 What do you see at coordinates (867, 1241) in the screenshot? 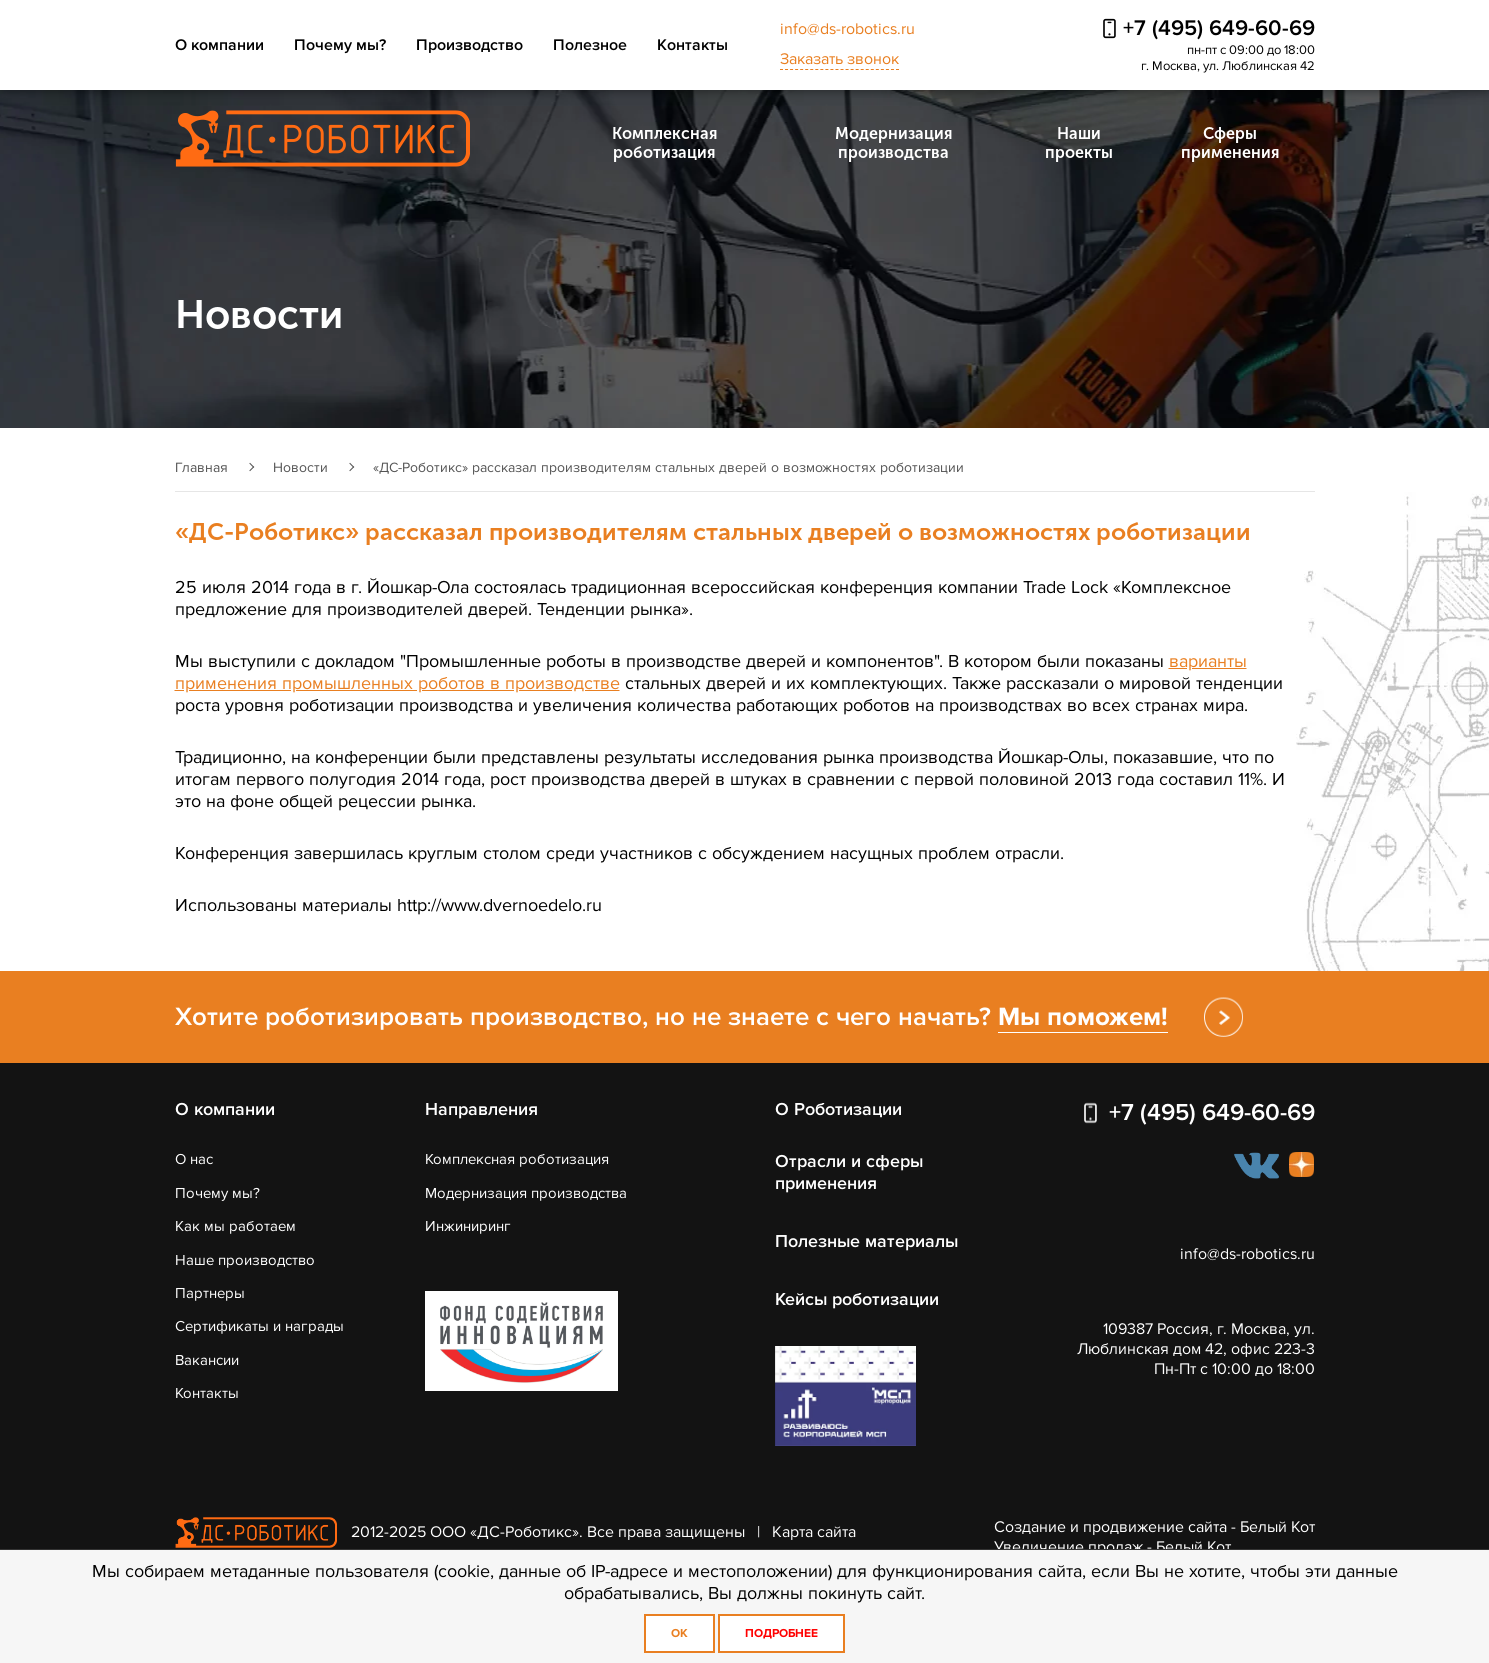
I see `Полезные материалы` at bounding box center [867, 1241].